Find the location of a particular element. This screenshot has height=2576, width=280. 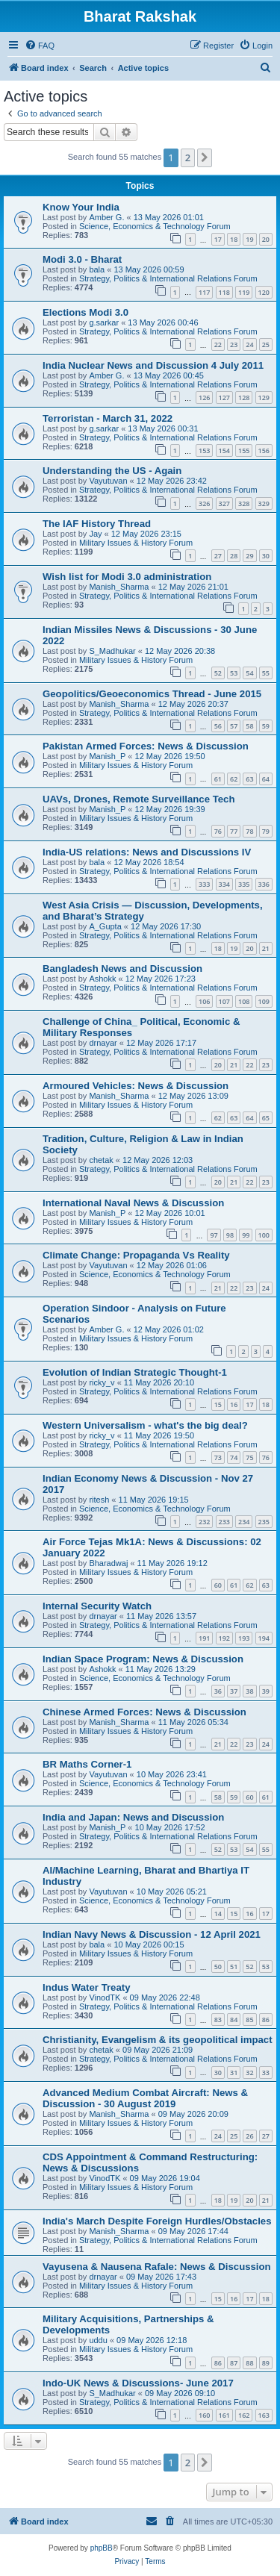

bala is located at coordinates (97, 269).